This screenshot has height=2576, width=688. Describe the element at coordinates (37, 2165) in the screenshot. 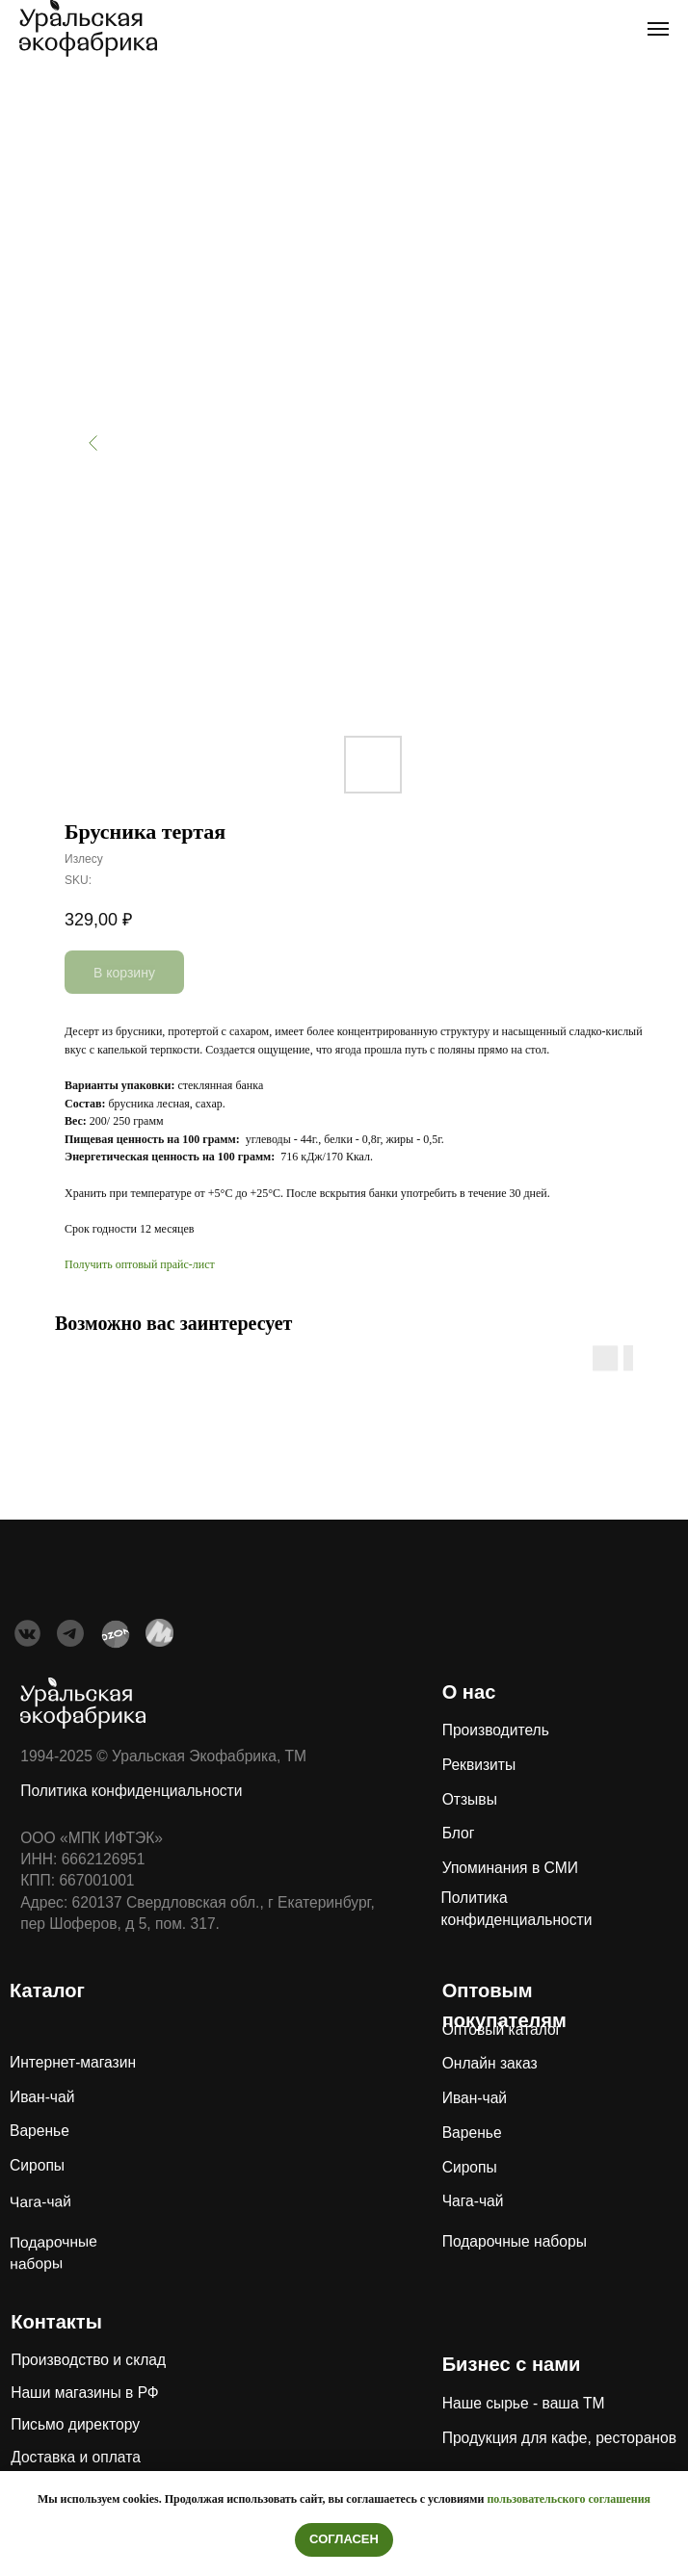

I see `Сиропы` at that location.